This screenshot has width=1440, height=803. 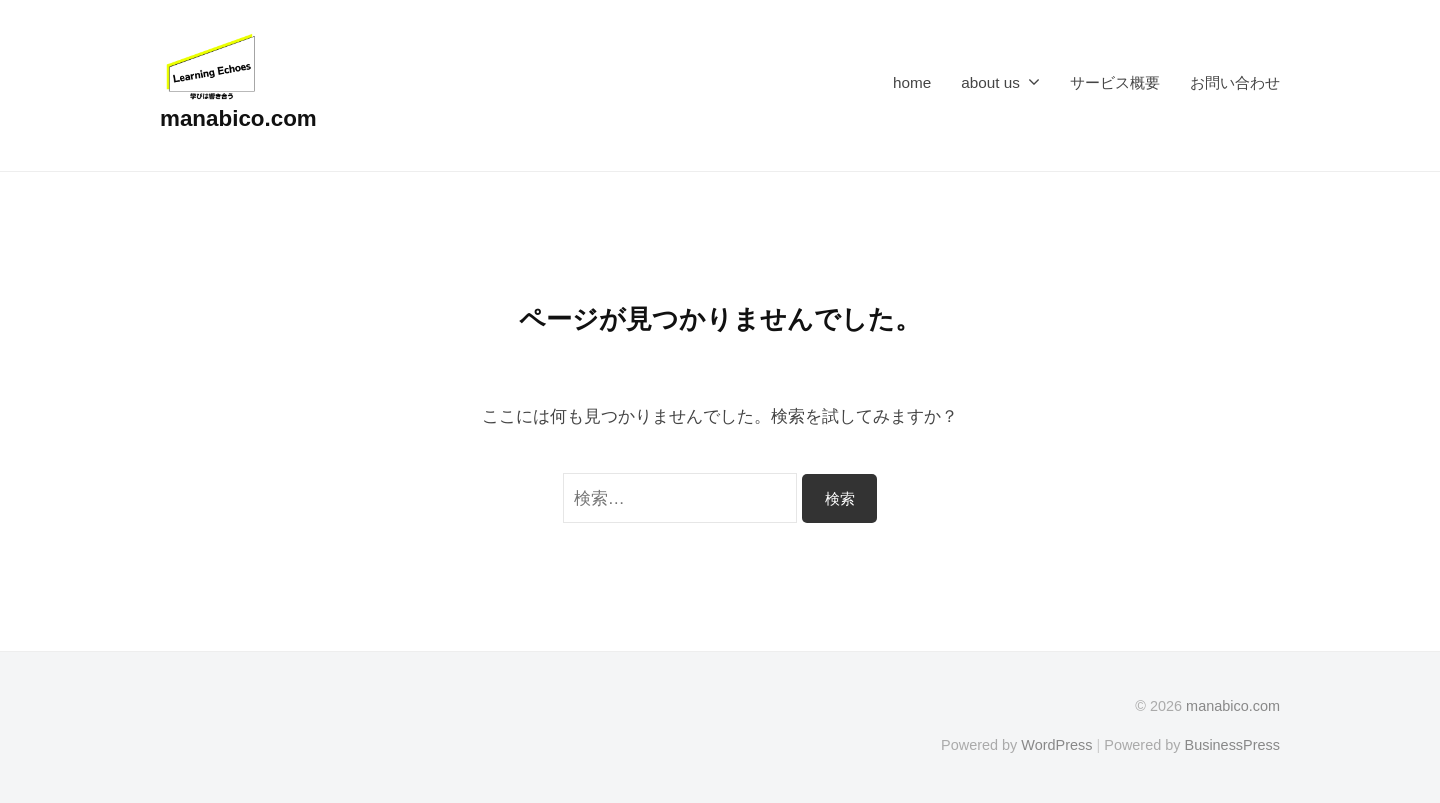 I want to click on BusinessPress, so click(x=1233, y=745).